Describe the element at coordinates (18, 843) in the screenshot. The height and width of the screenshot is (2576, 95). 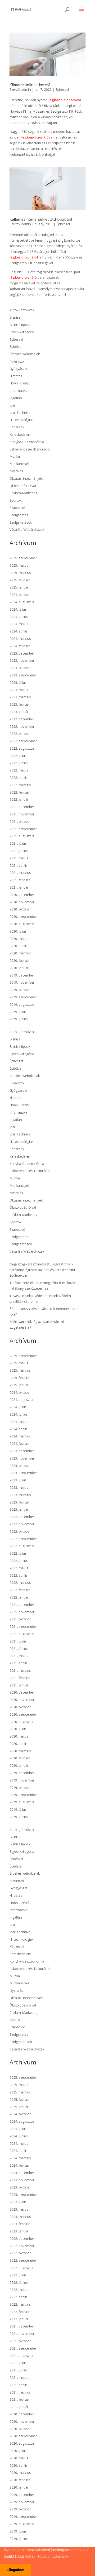
I see `2021. július` at that location.